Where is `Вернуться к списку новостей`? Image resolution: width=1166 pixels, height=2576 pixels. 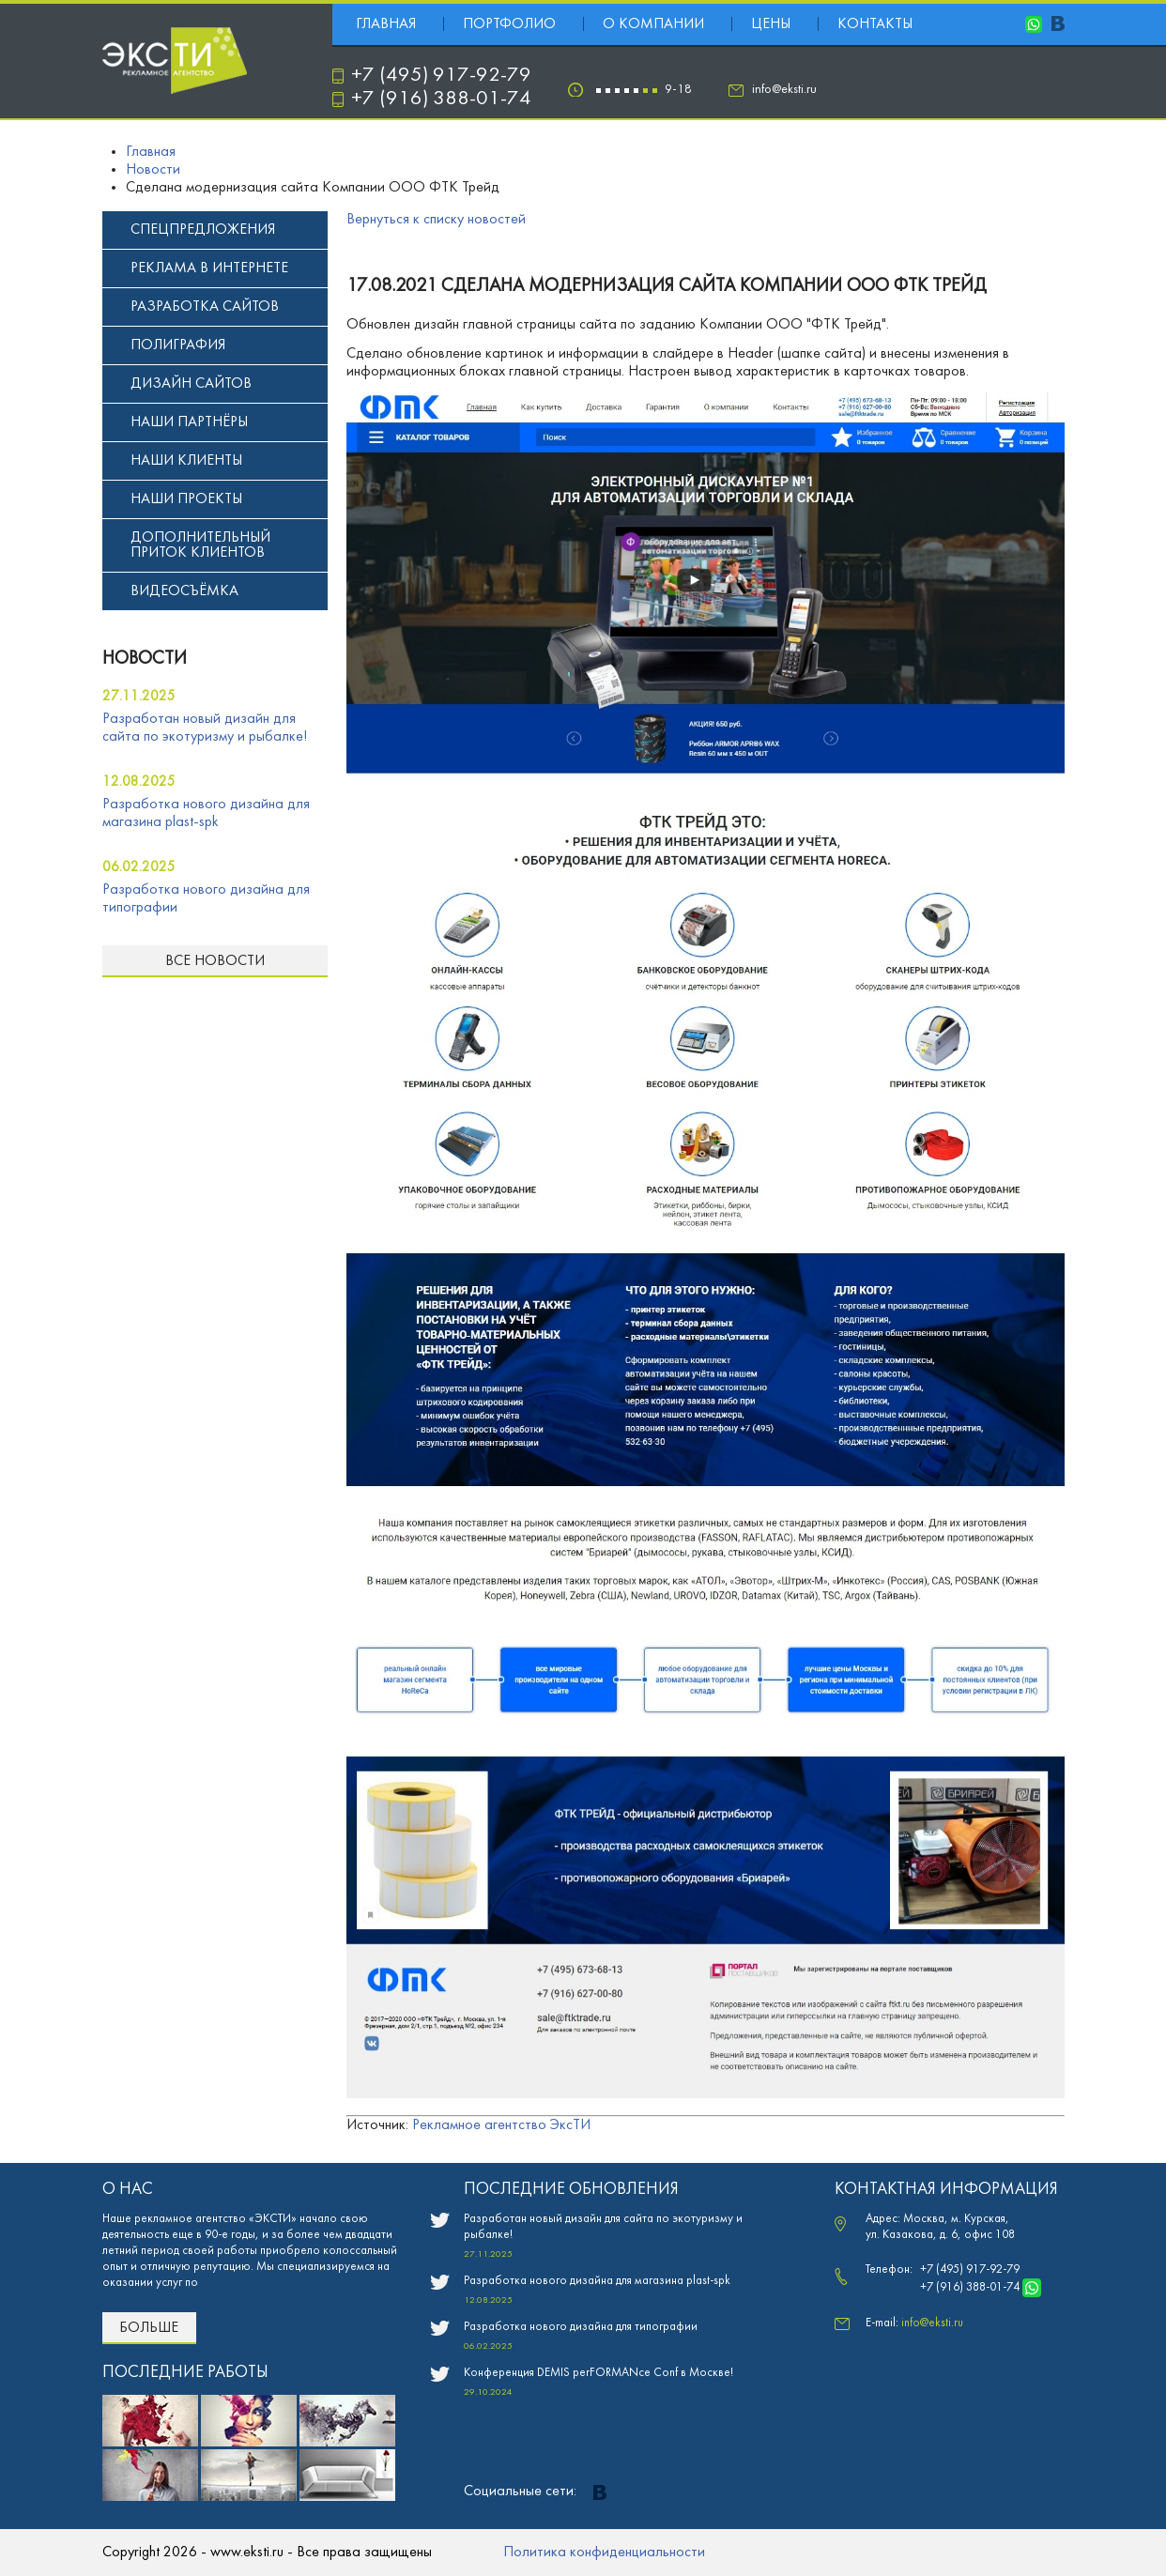 Вернуться к списку новостей is located at coordinates (436, 219).